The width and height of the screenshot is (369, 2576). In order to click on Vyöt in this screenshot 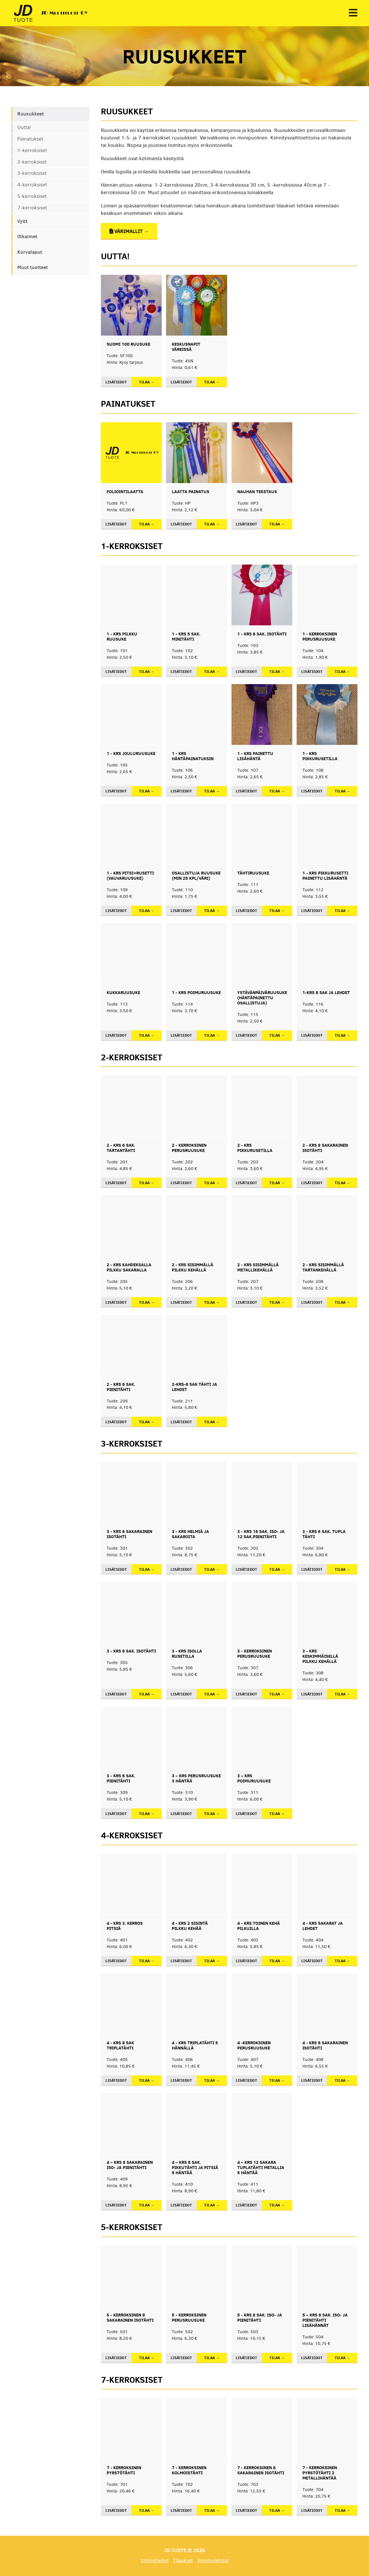, I will do `click(22, 221)`.